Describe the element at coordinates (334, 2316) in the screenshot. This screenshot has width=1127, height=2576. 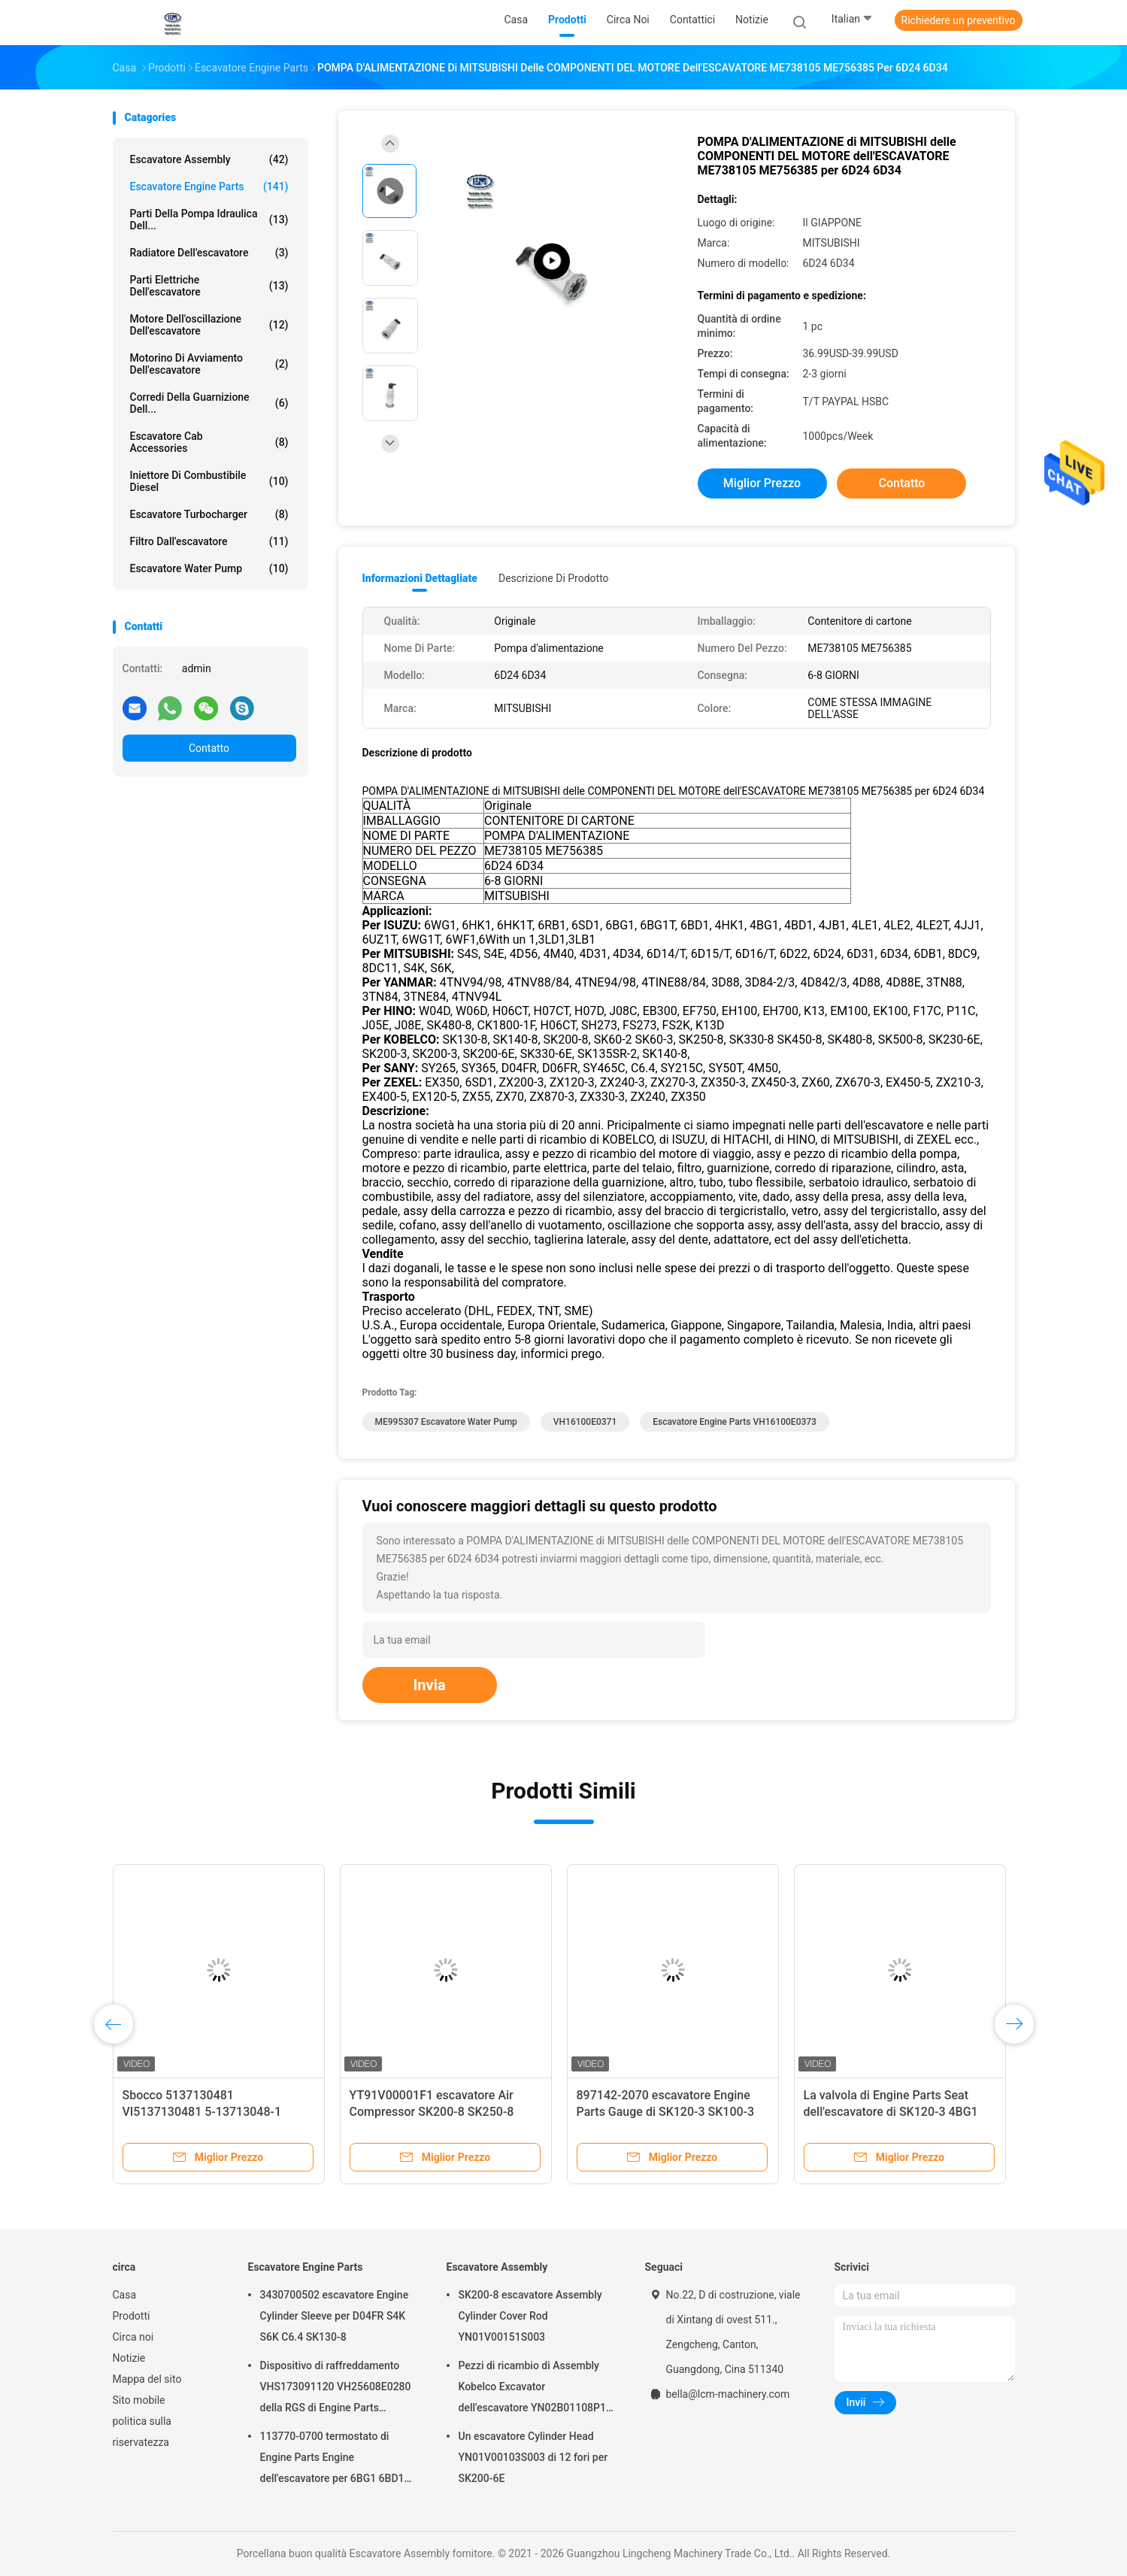
I see `3430700502 escavatore Engine Cylinder Sleeve per D04FR S4K S6K C6.4 SK130-8` at that location.